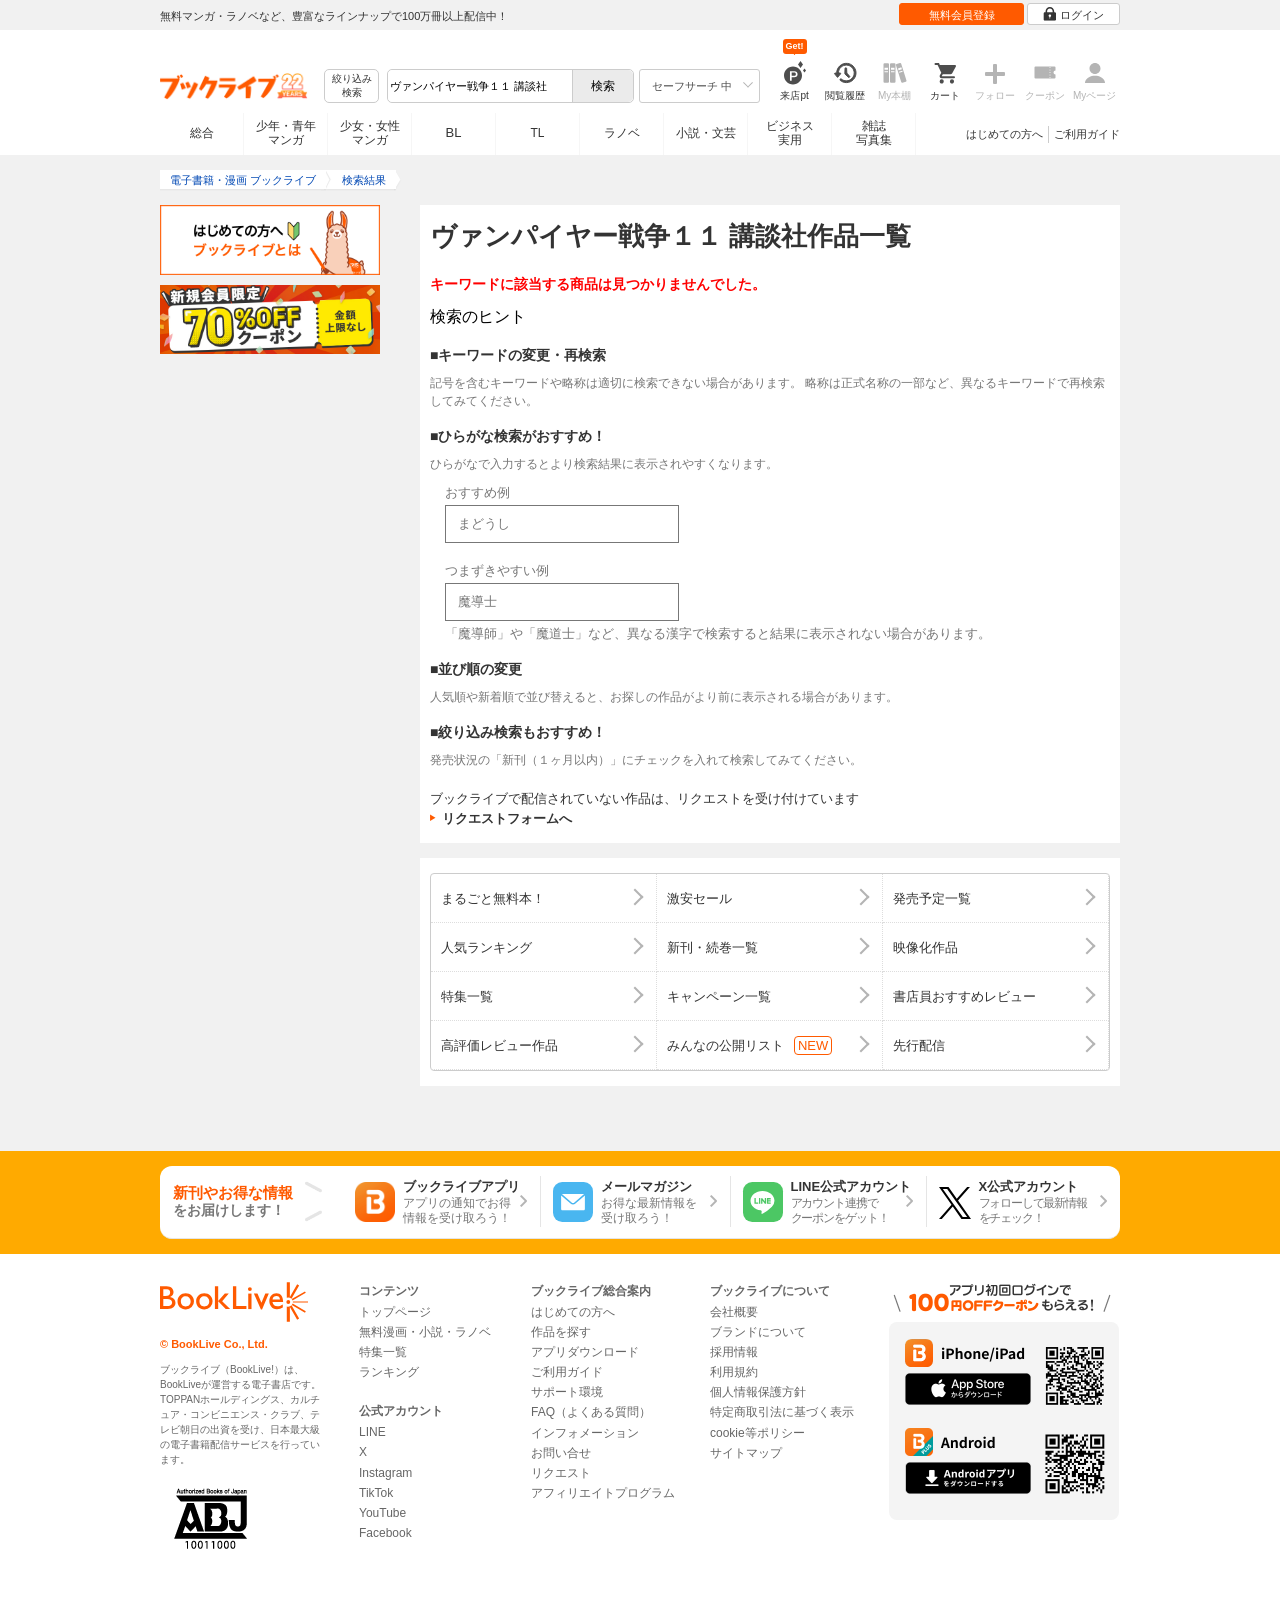  What do you see at coordinates (395, 1312) in the screenshot?
I see `トップページ` at bounding box center [395, 1312].